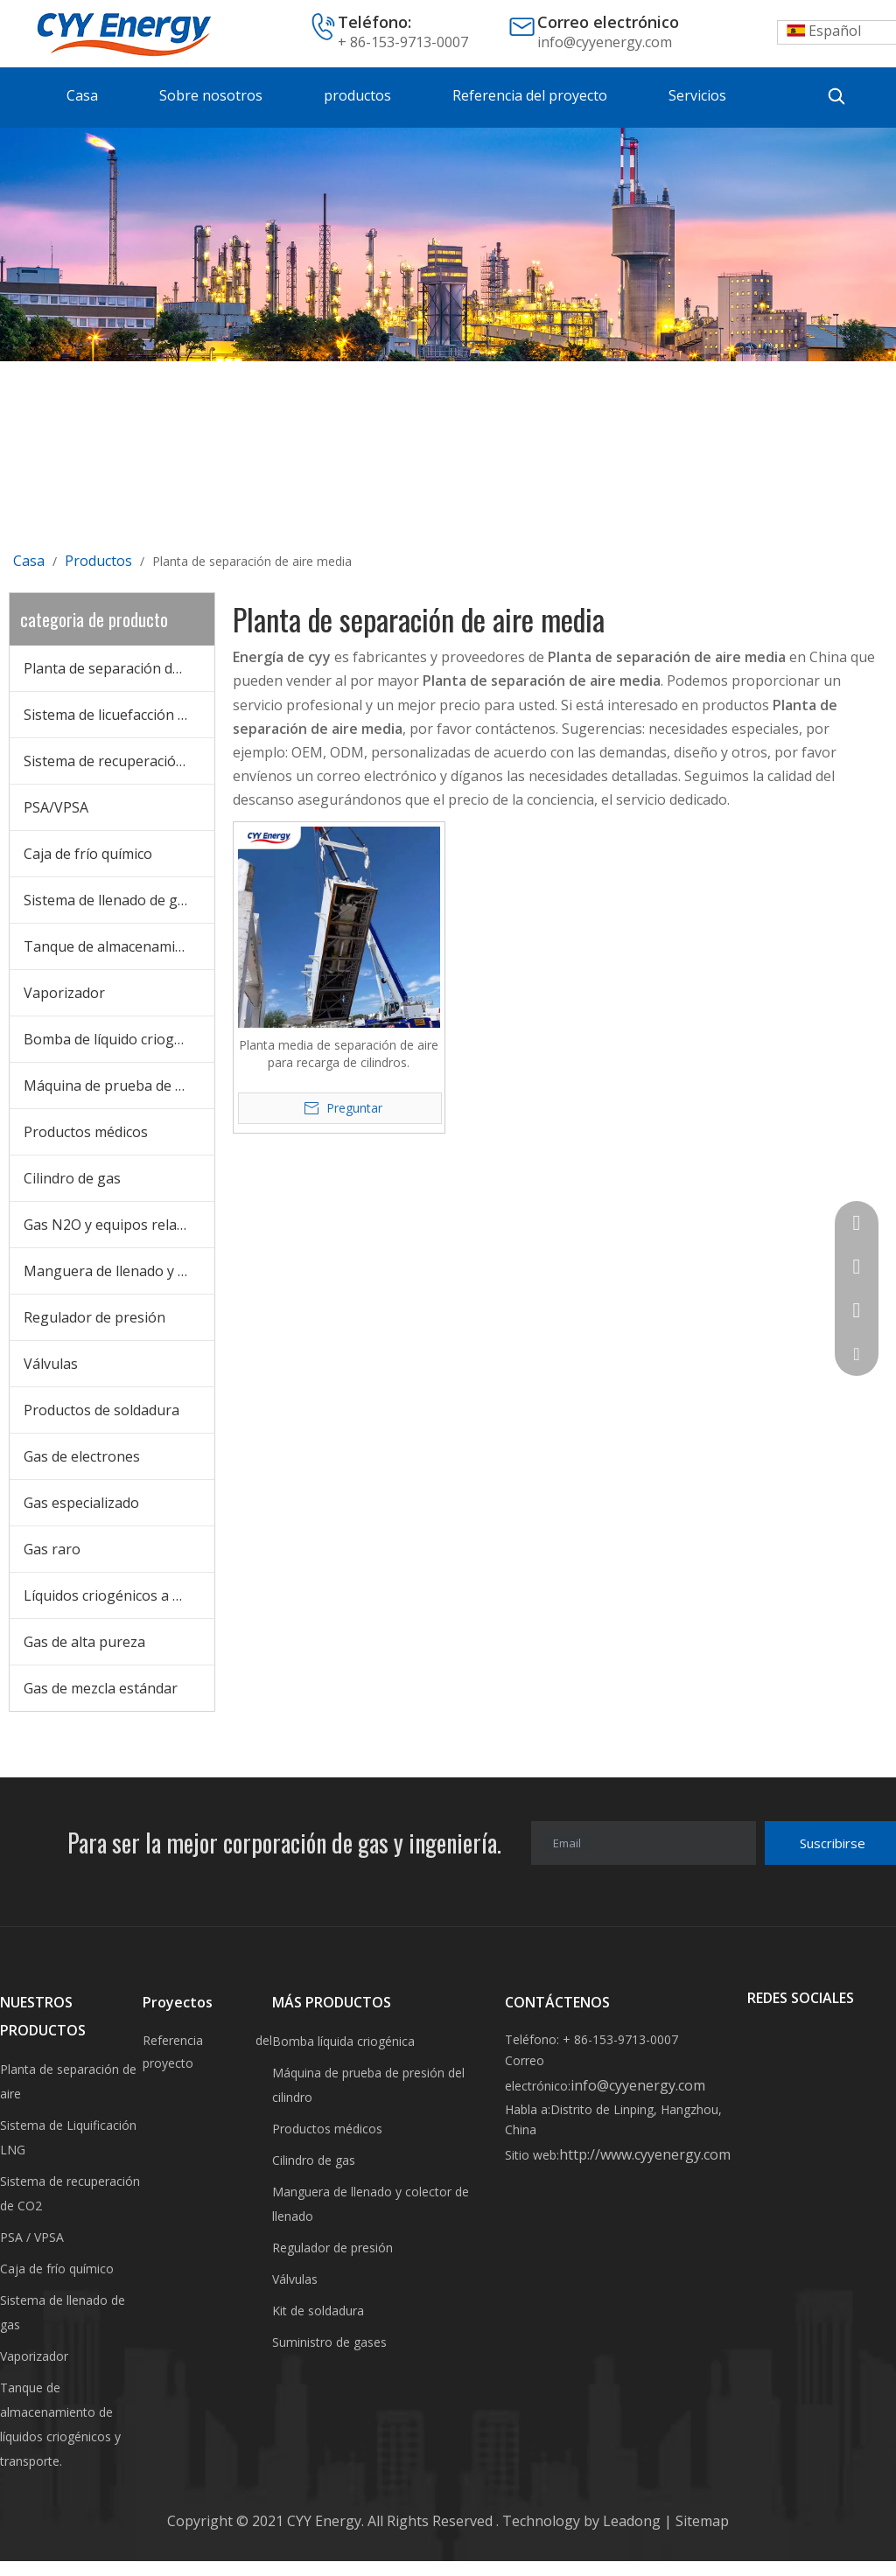 The height and width of the screenshot is (2576, 896). I want to click on Gas especializado, so click(81, 1502).